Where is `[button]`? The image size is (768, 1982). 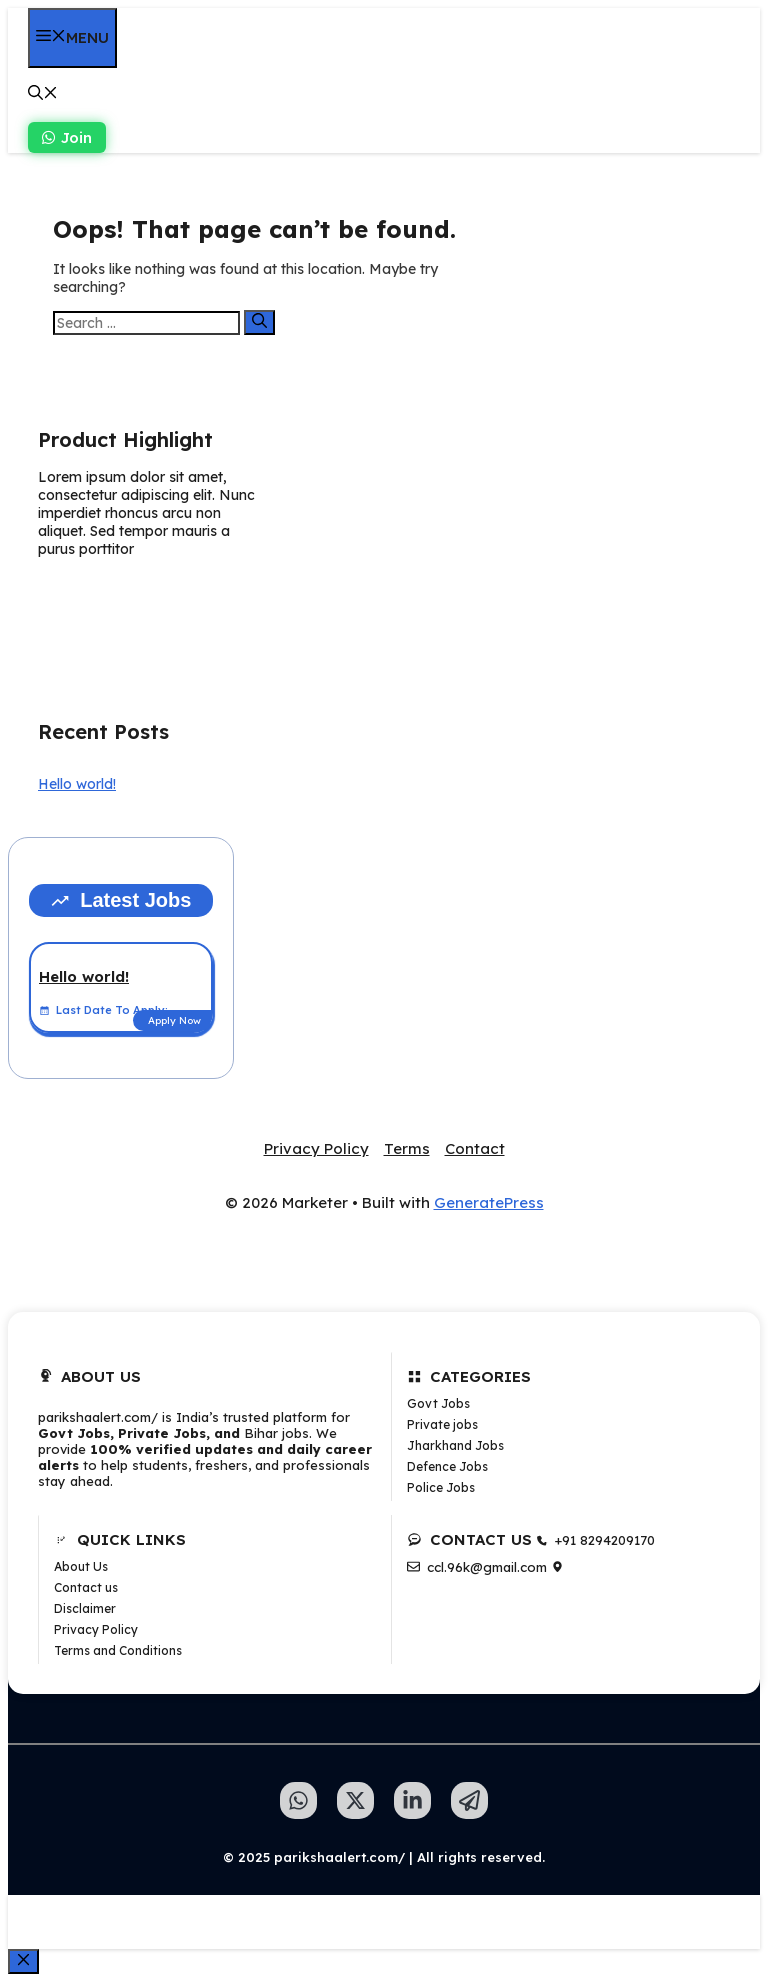 [button] is located at coordinates (43, 94).